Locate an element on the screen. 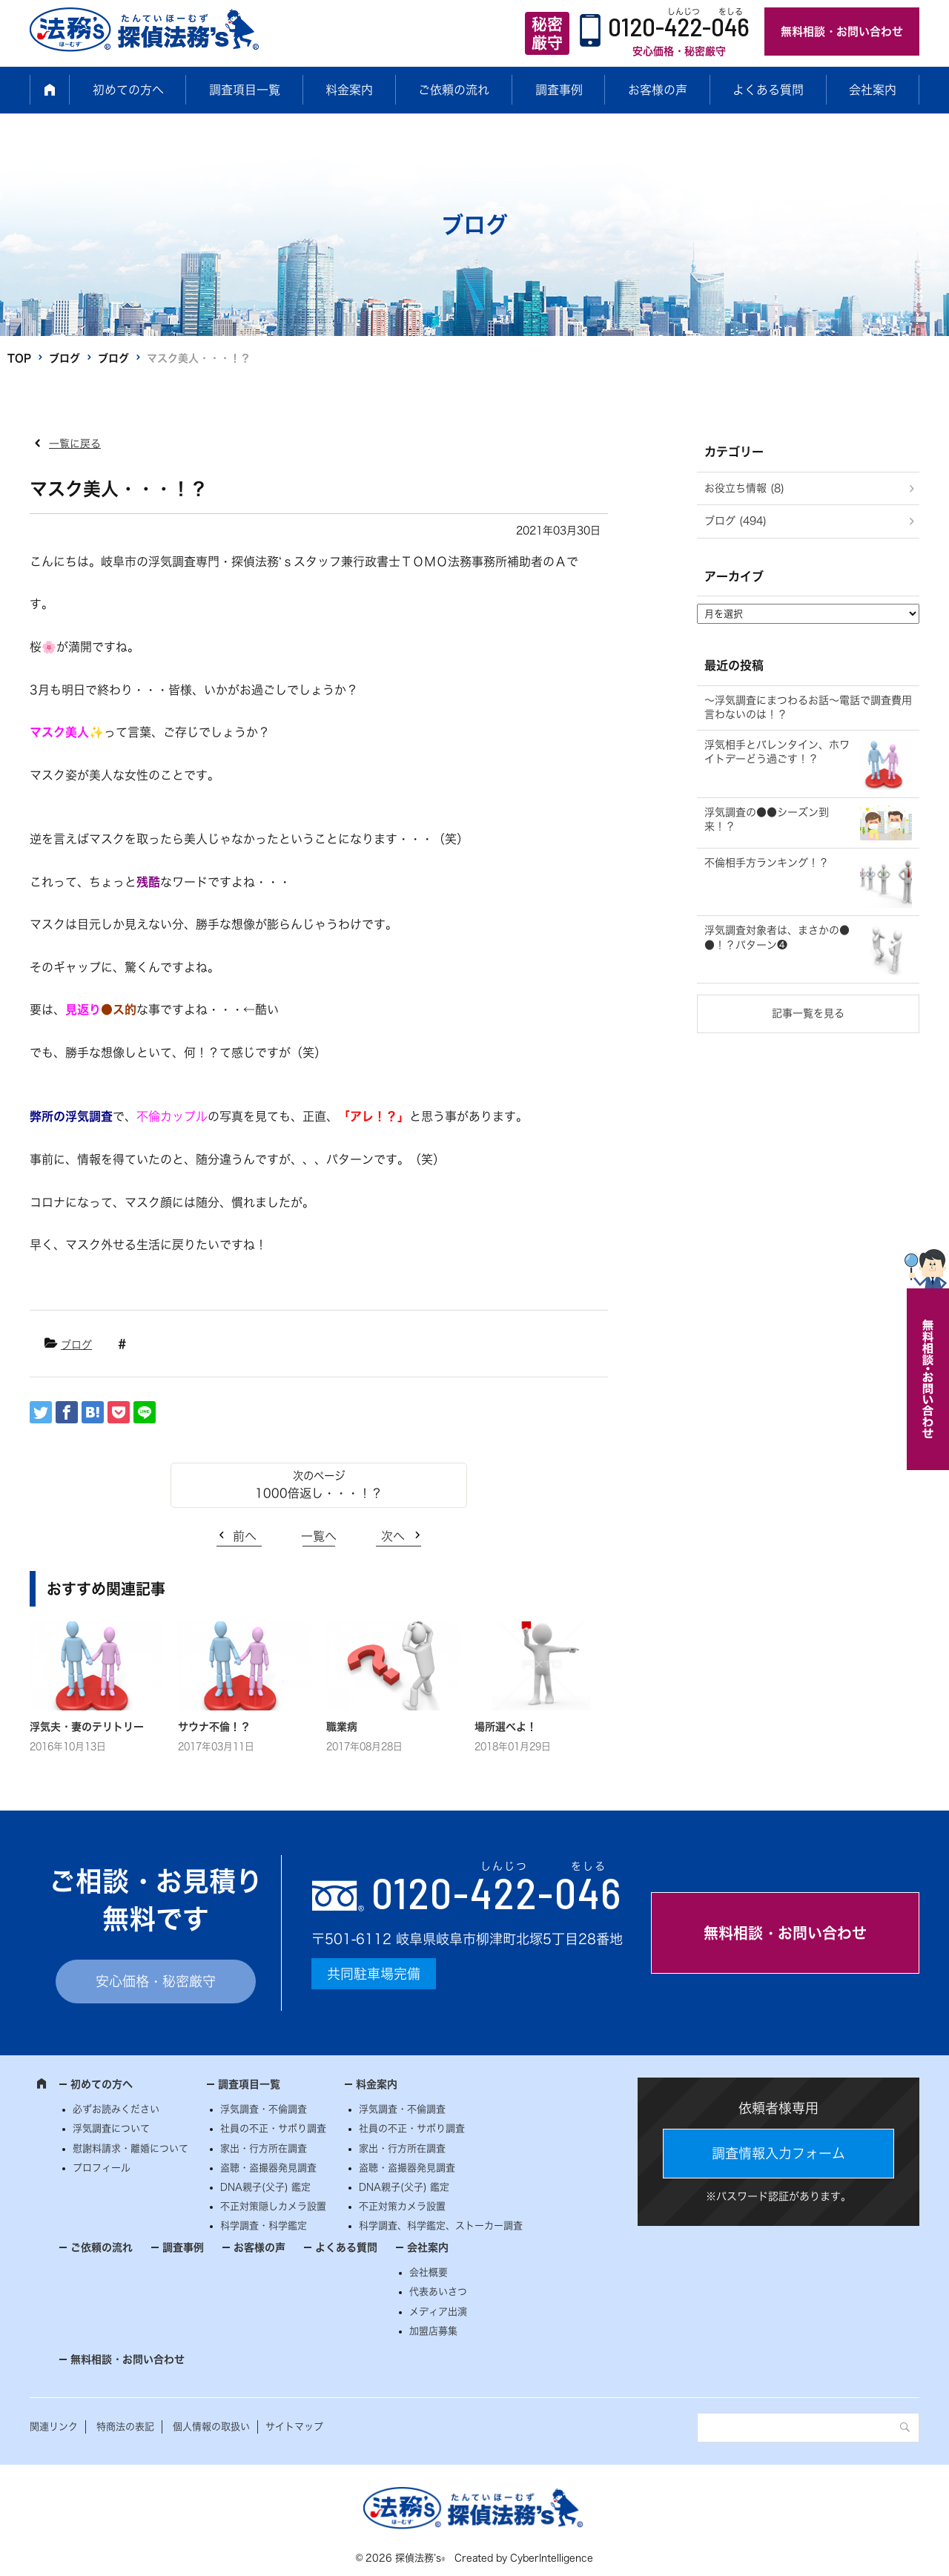 Image resolution: width=949 pixels, height=2576 pixels. 0120-- is located at coordinates (496, 1892).